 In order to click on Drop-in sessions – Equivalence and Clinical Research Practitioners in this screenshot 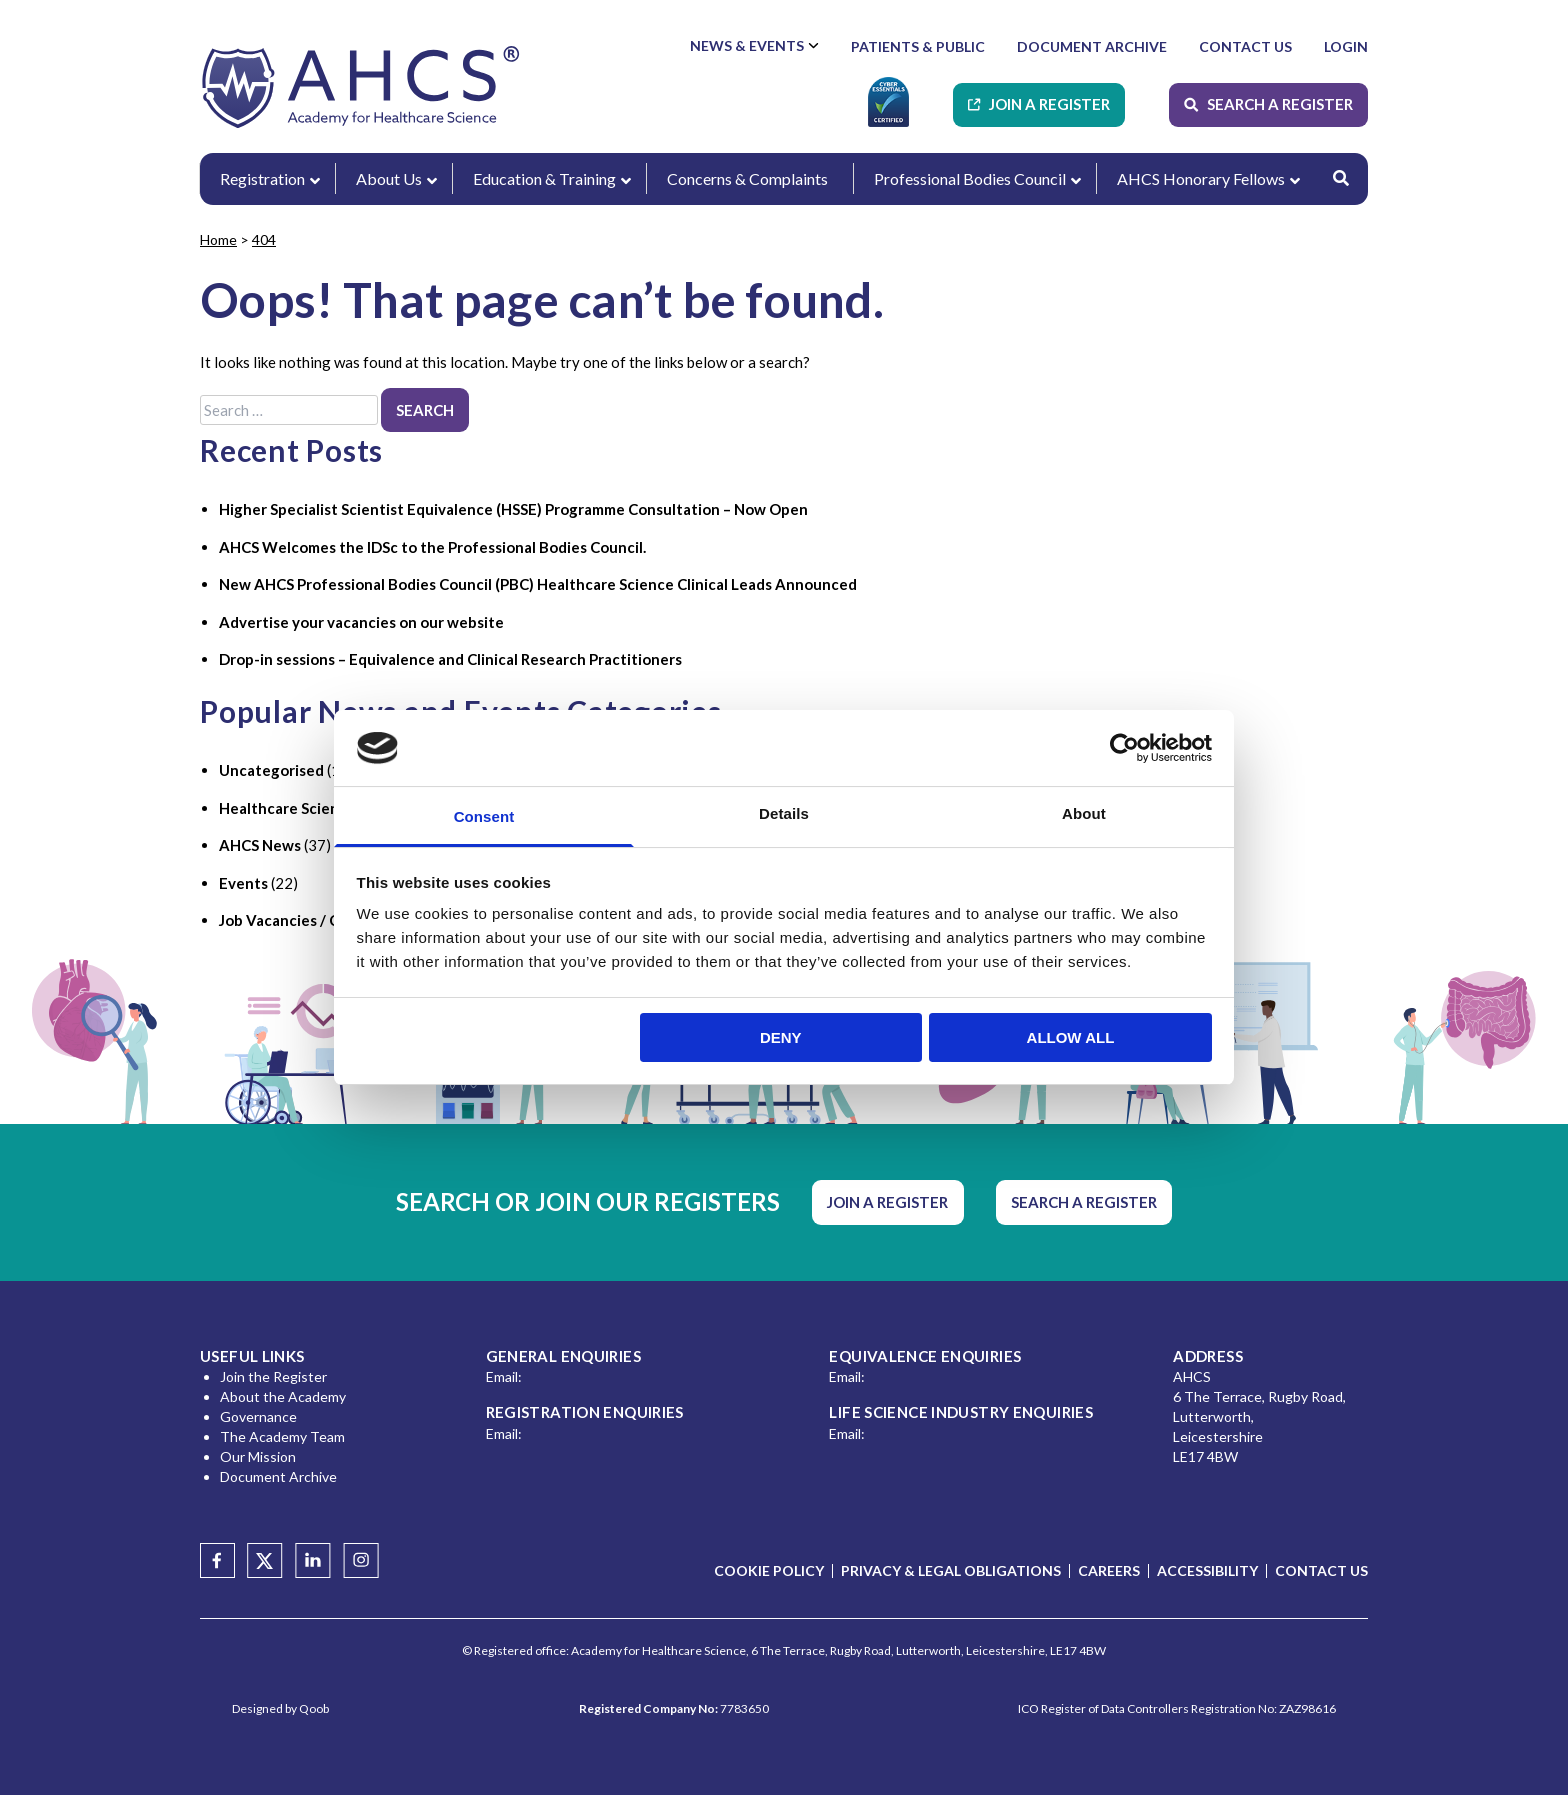, I will do `click(450, 659)`.